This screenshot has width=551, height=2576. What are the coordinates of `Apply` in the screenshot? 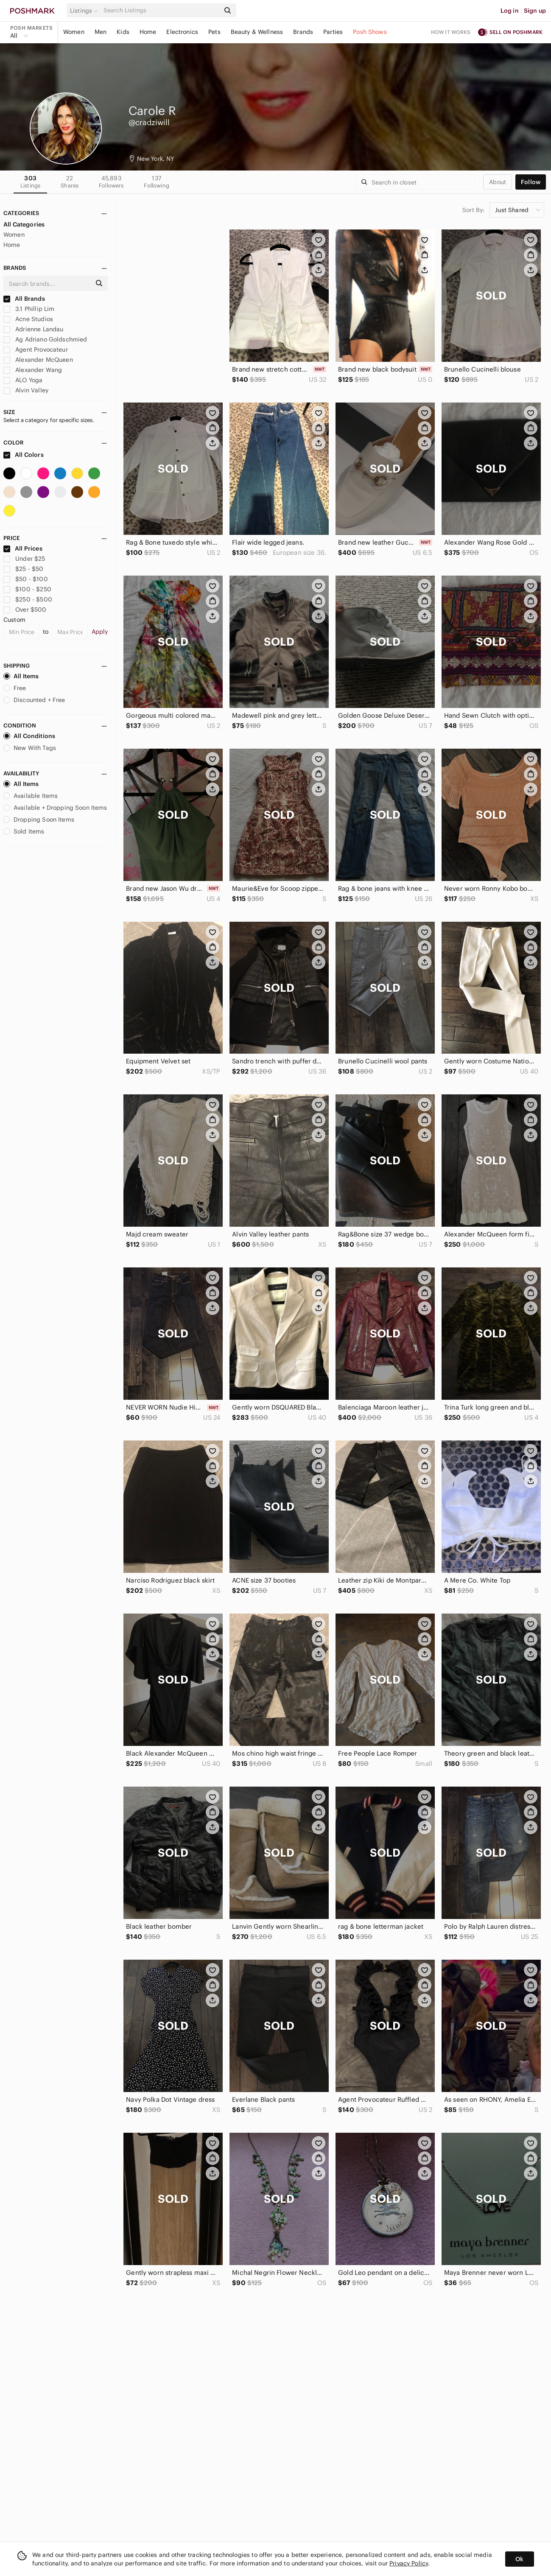 It's located at (100, 631).